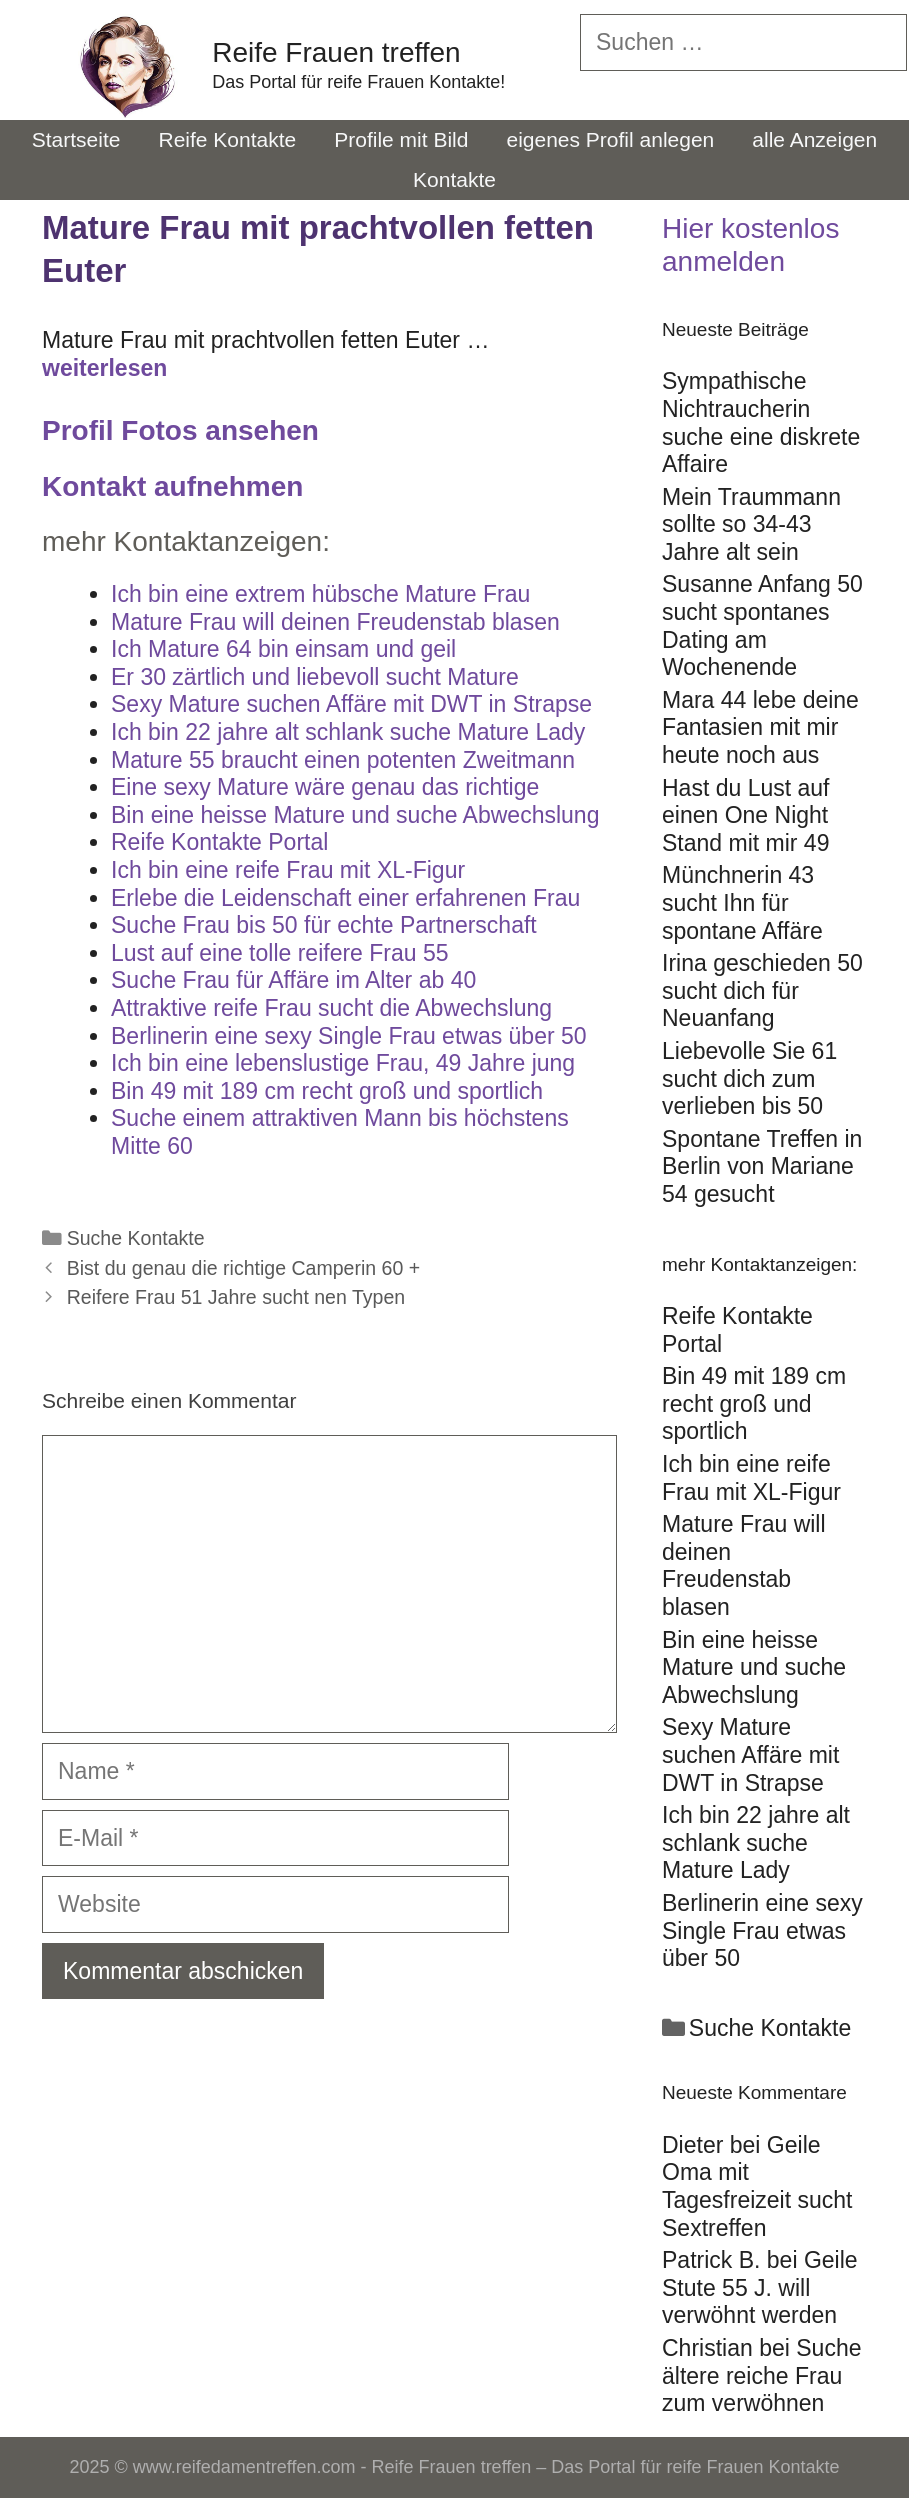  I want to click on Reife Kontakte, so click(227, 139).